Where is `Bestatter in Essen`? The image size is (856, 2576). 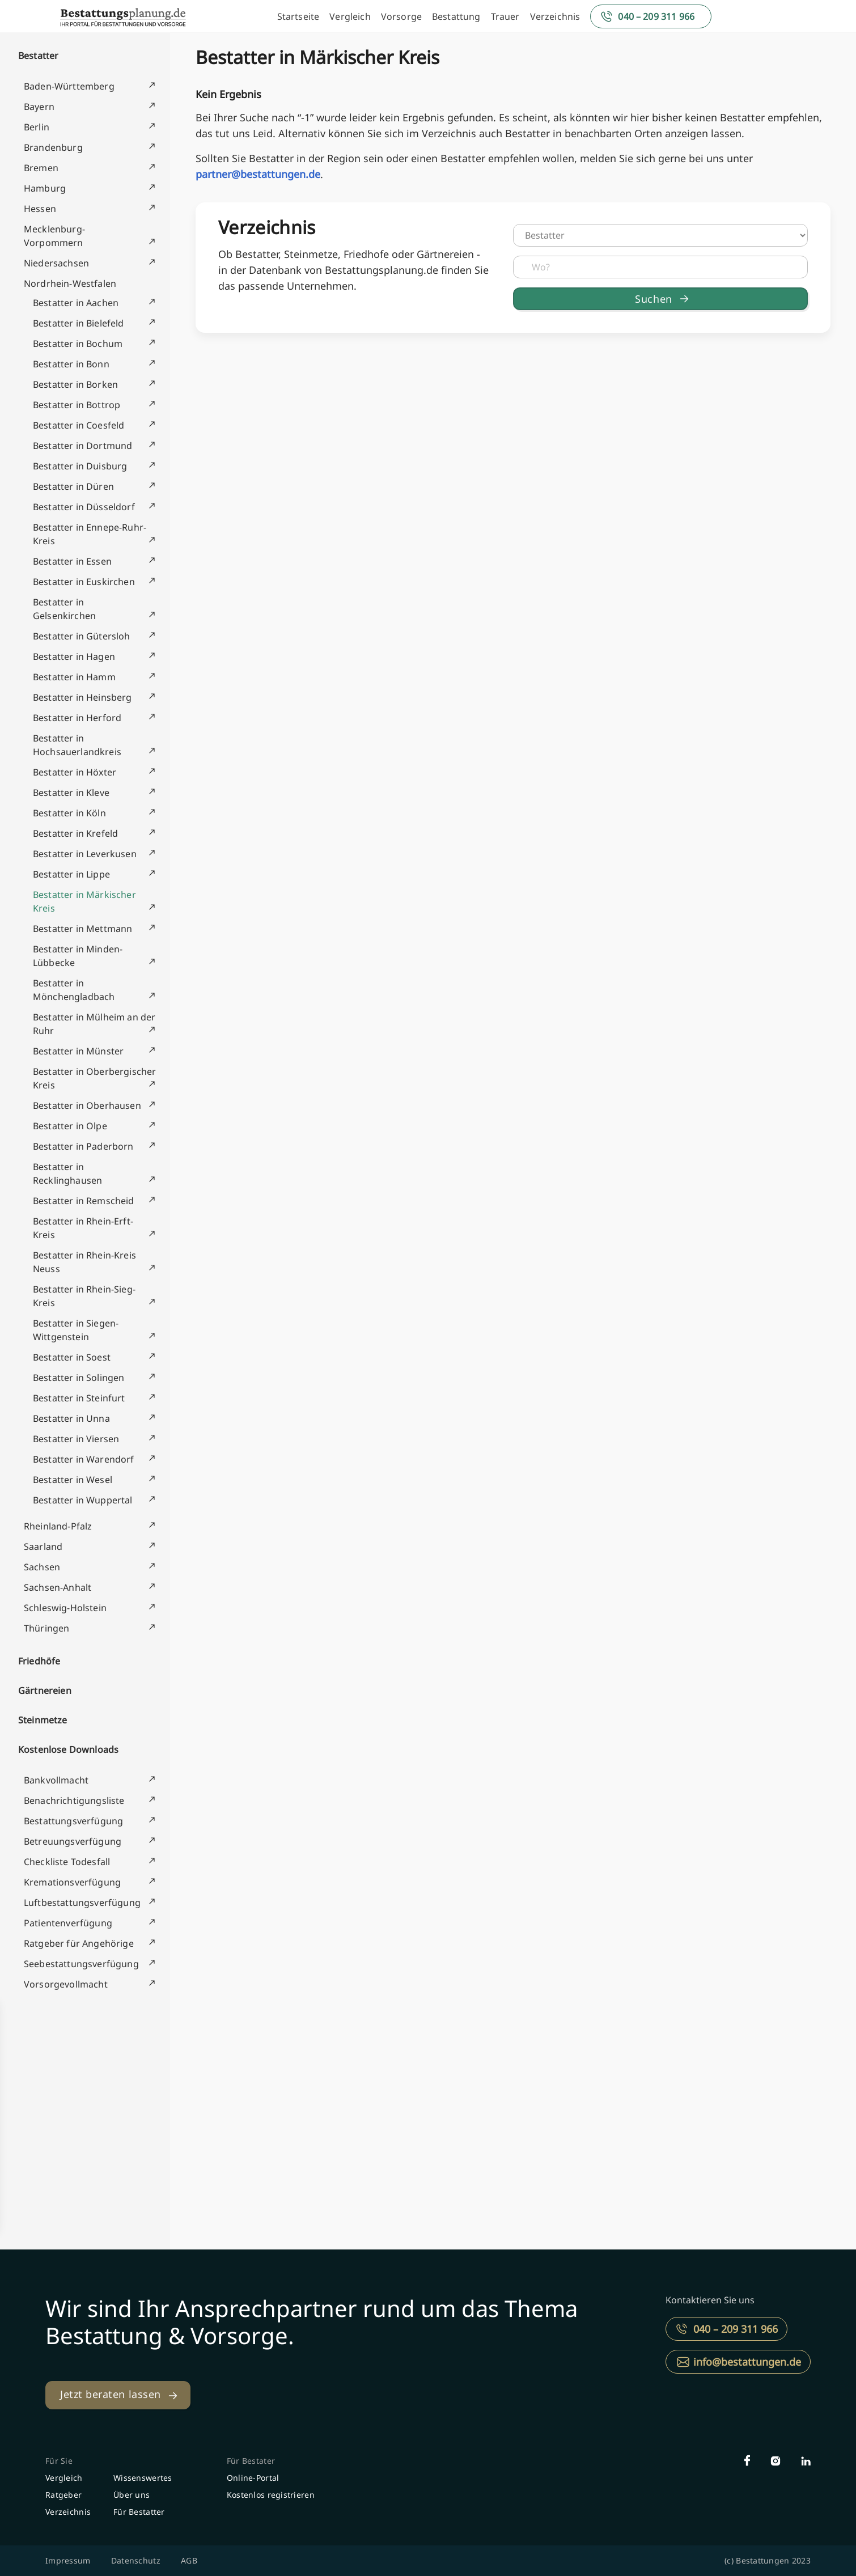 Bestatter in Essen is located at coordinates (72, 561).